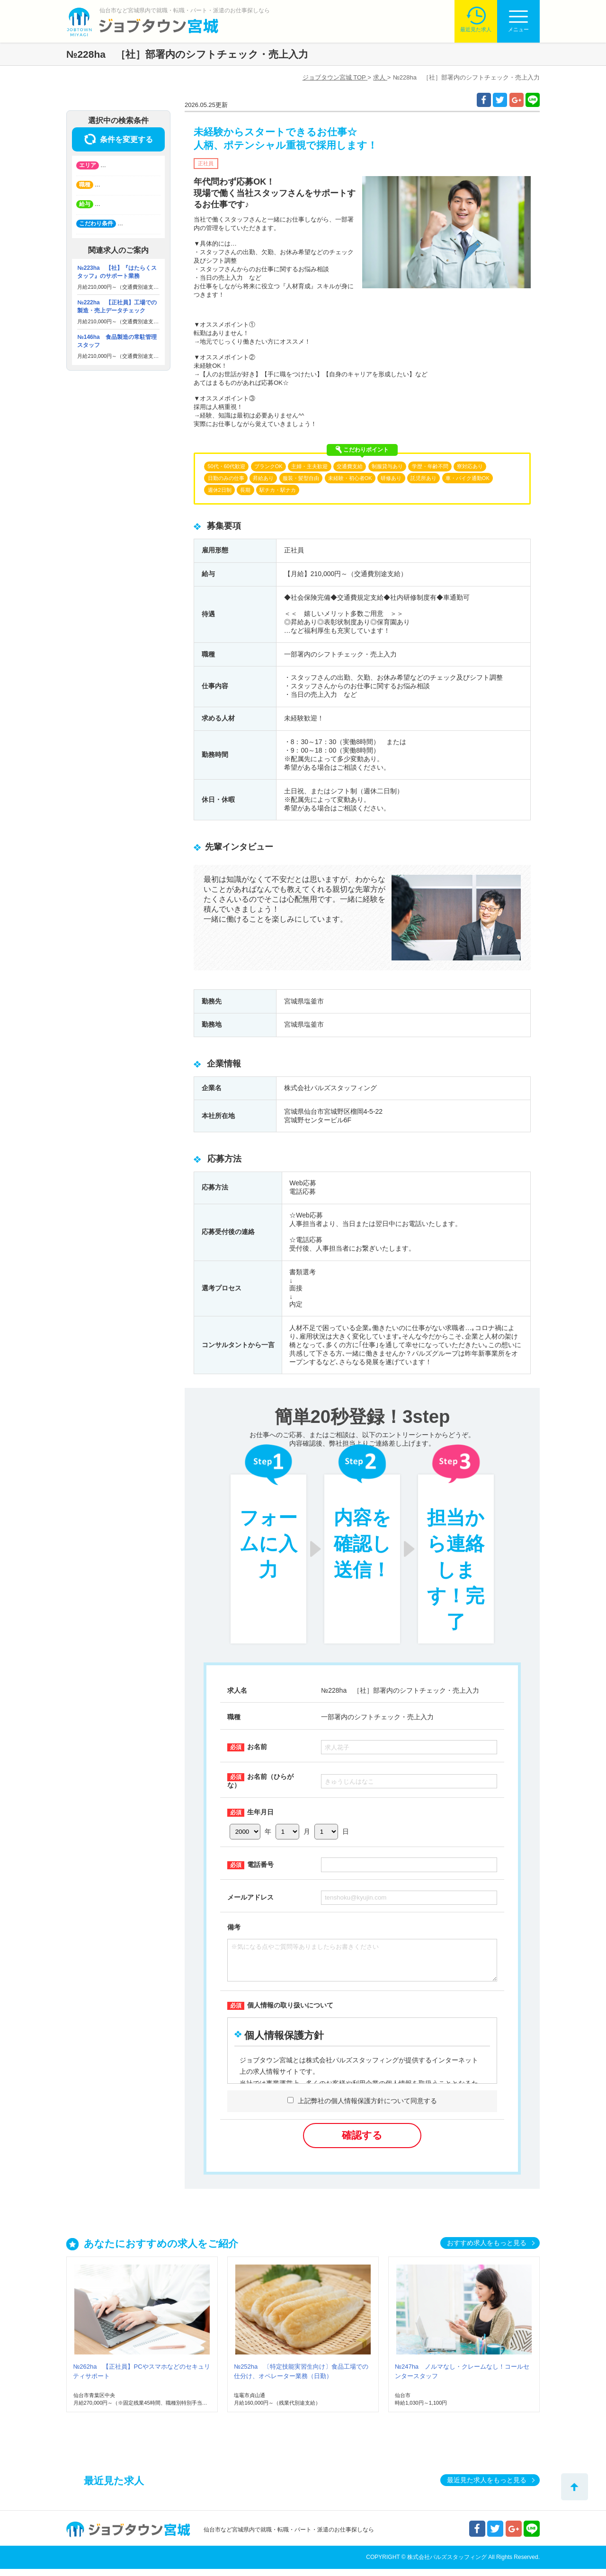 This screenshot has height=2576, width=606. What do you see at coordinates (486, 2250) in the screenshot?
I see `おすすめ求人をもっと見る` at bounding box center [486, 2250].